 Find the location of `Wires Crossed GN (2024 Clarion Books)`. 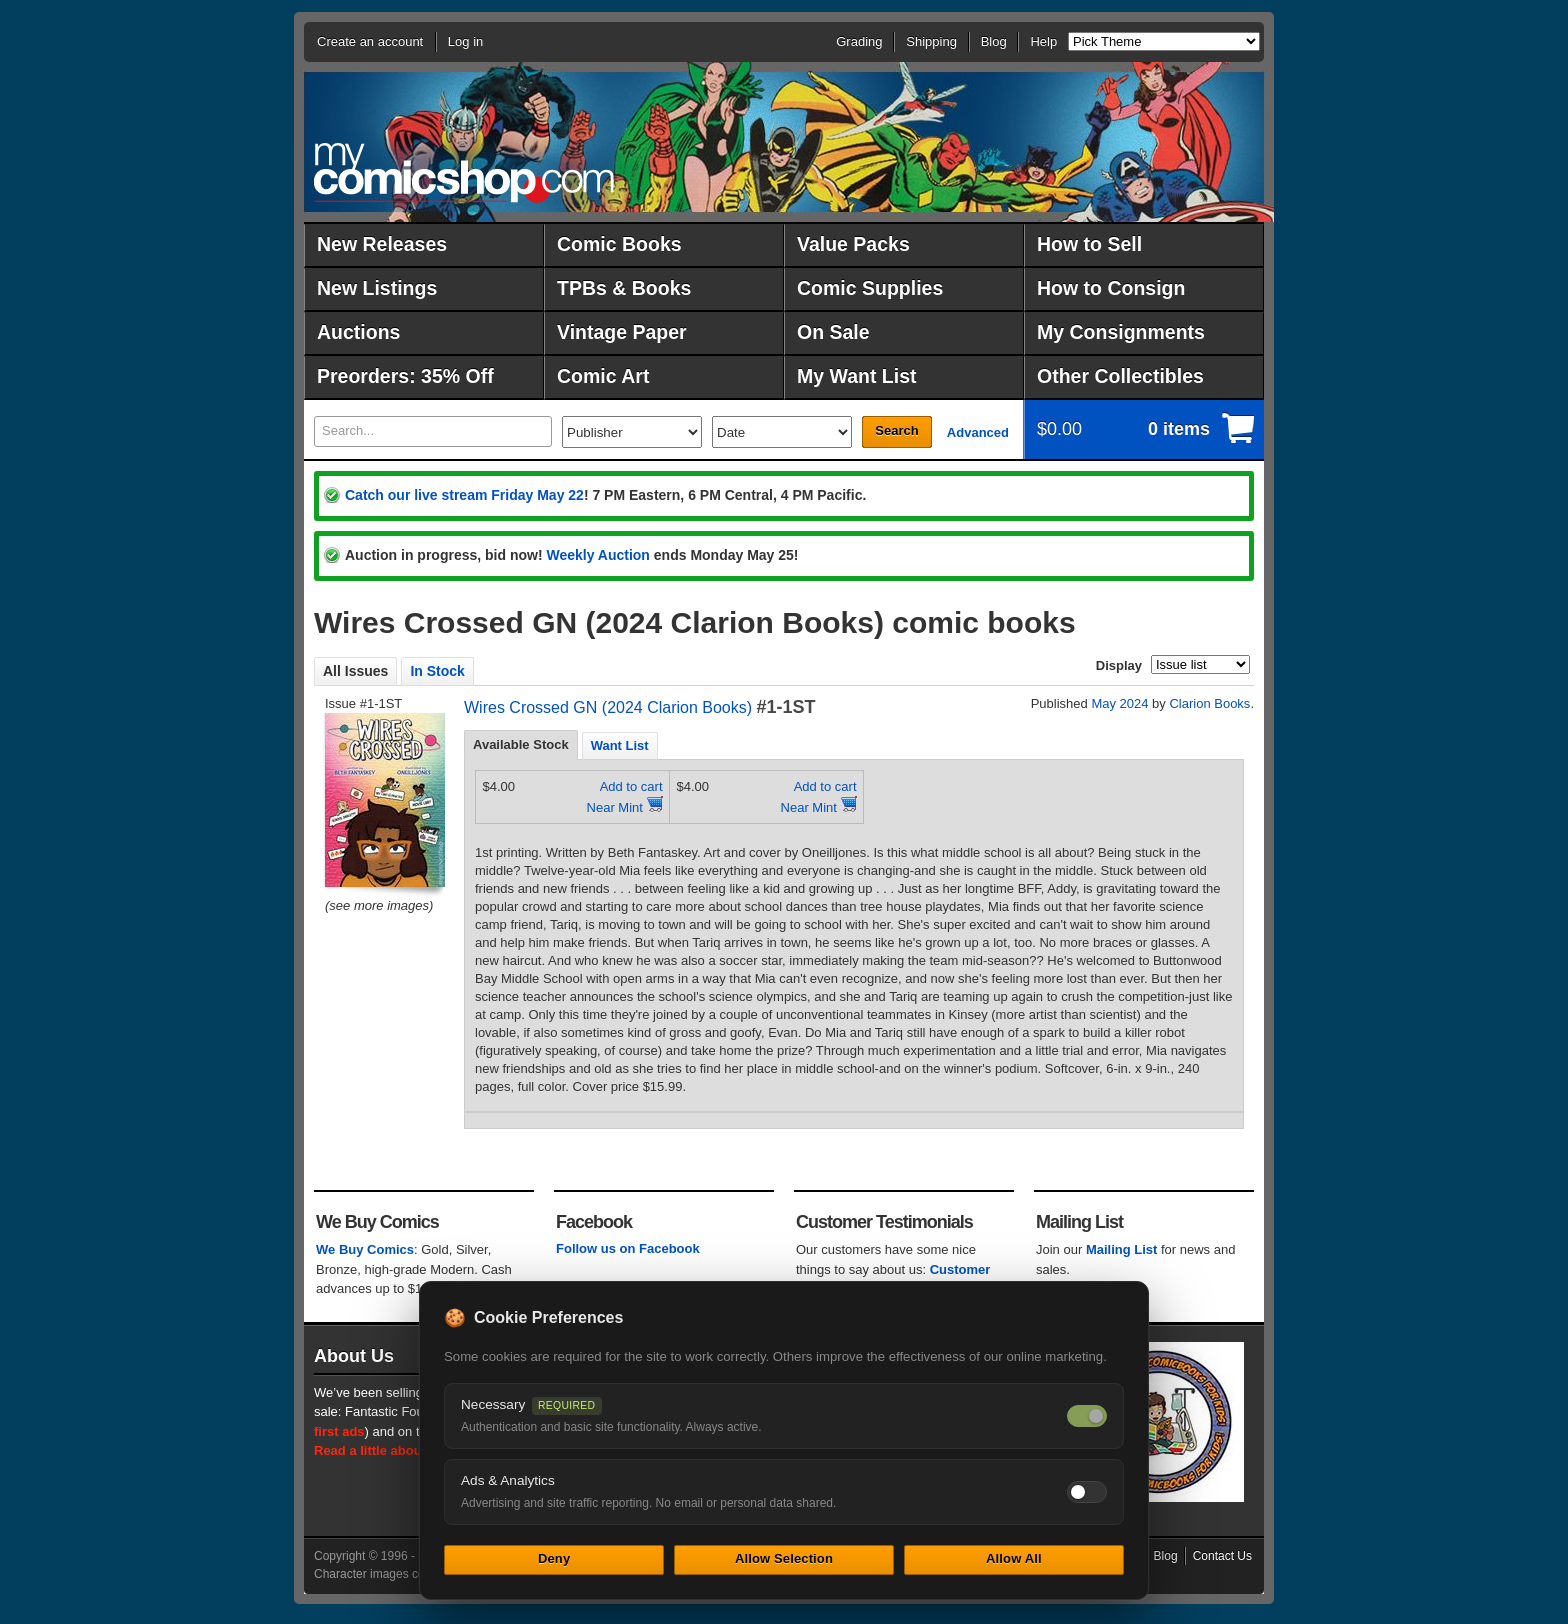

Wires Crossed GN (2024 Clarion Books) is located at coordinates (608, 707).